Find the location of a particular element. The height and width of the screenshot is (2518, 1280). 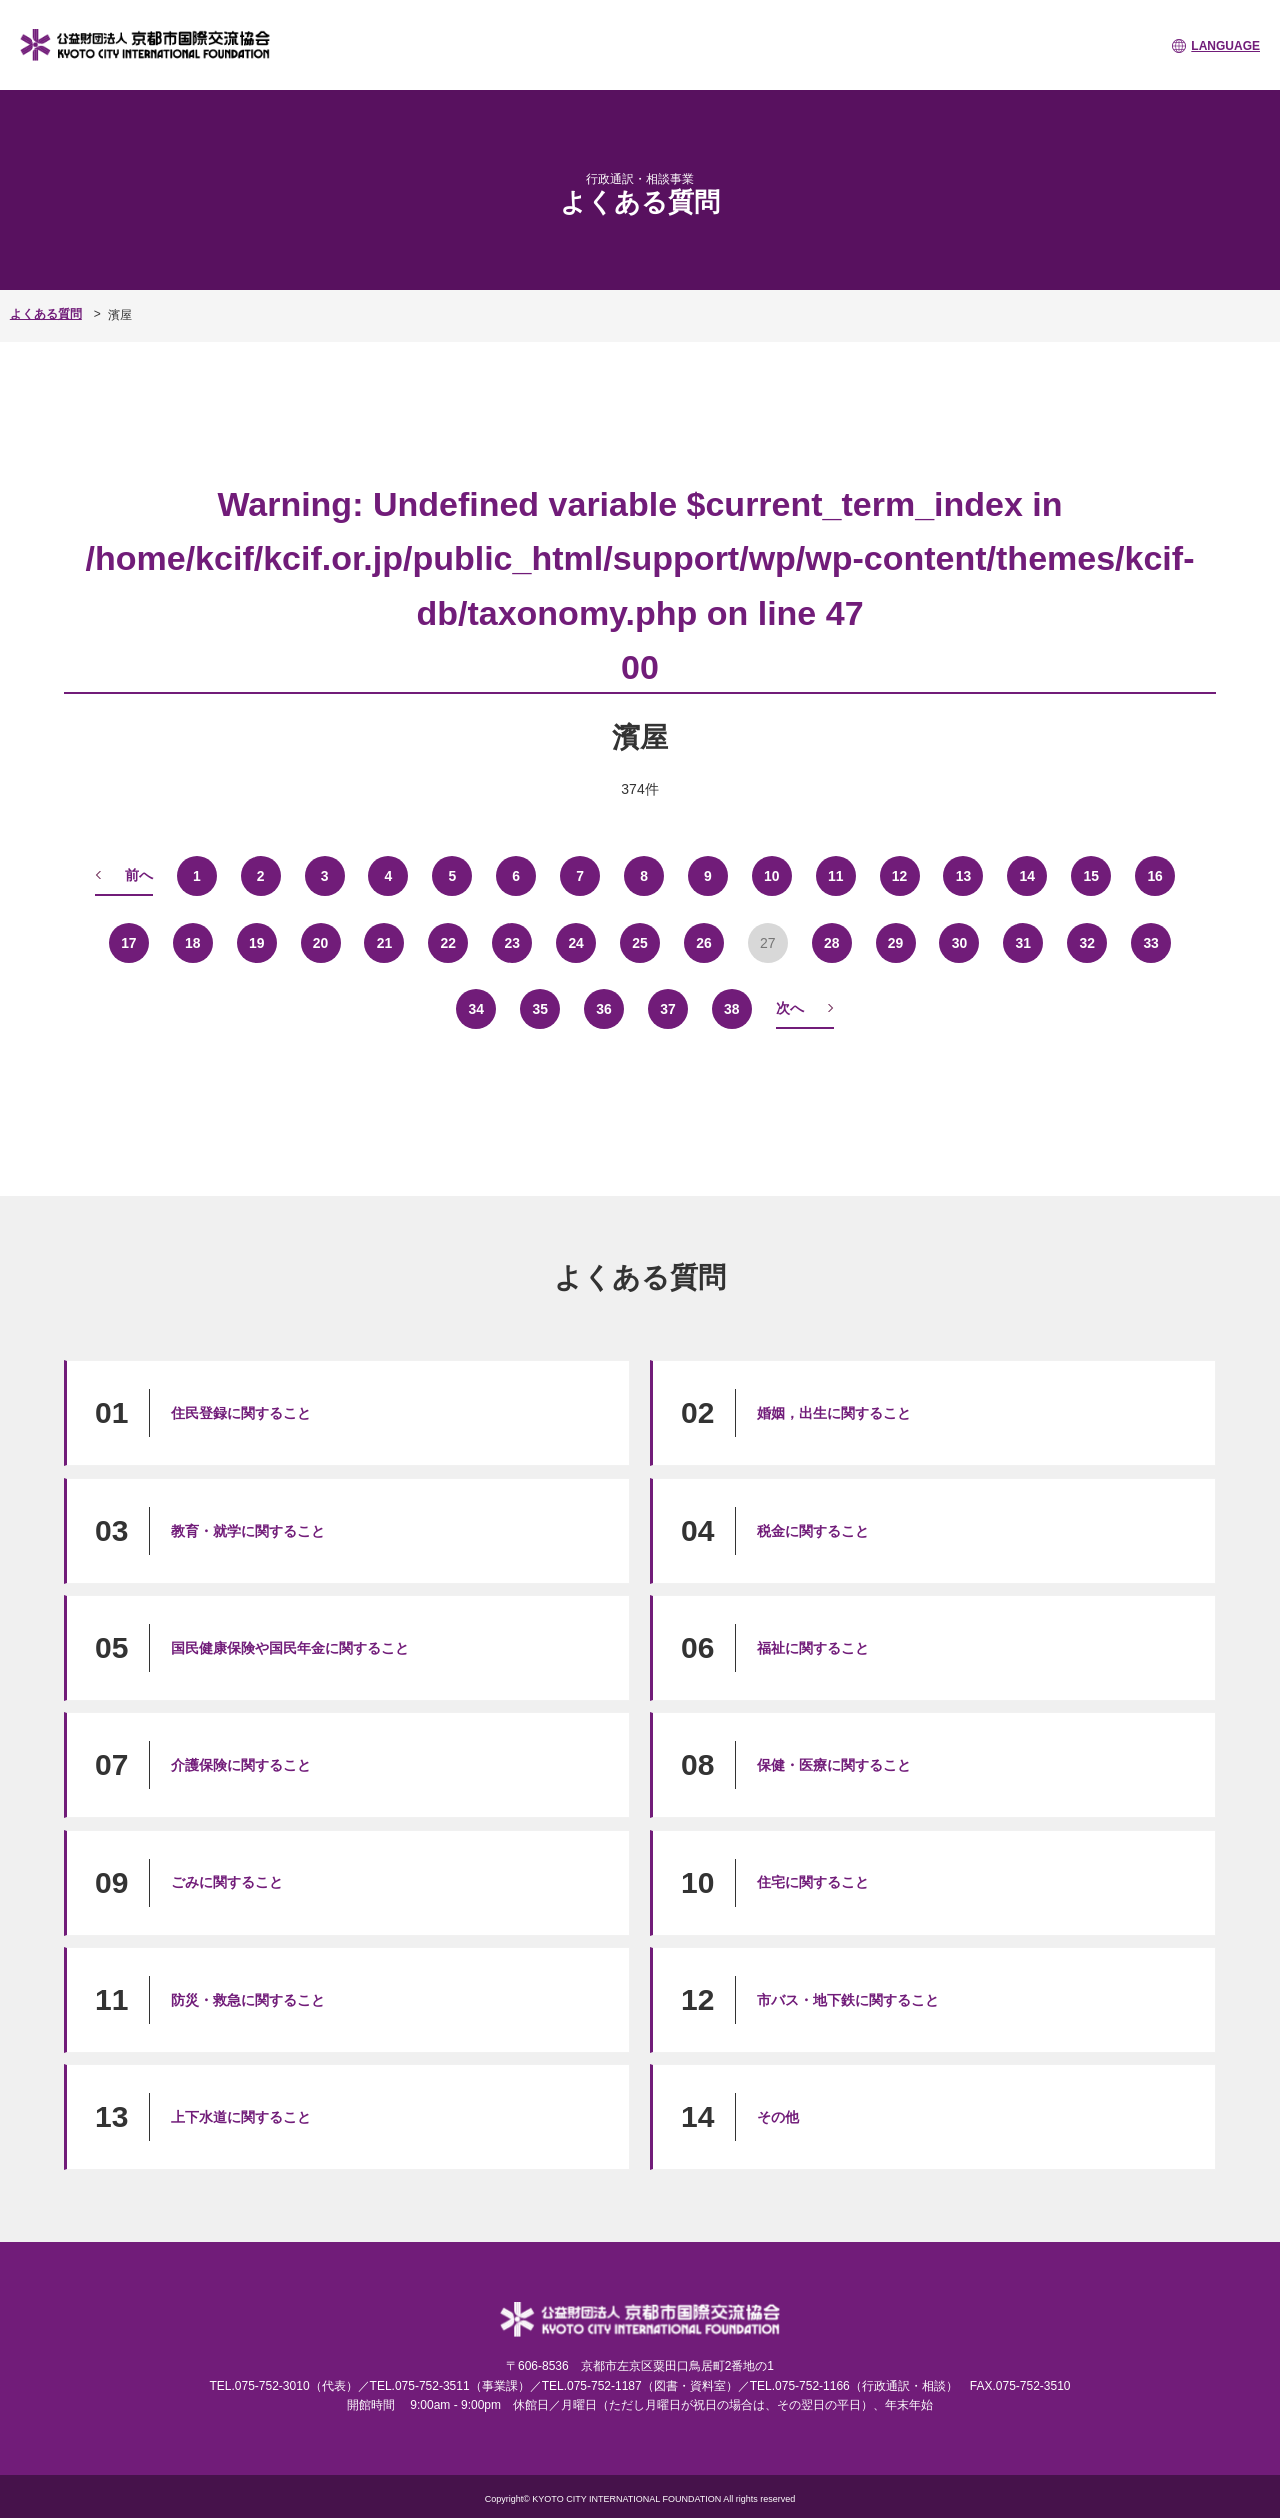

22 is located at coordinates (449, 942).